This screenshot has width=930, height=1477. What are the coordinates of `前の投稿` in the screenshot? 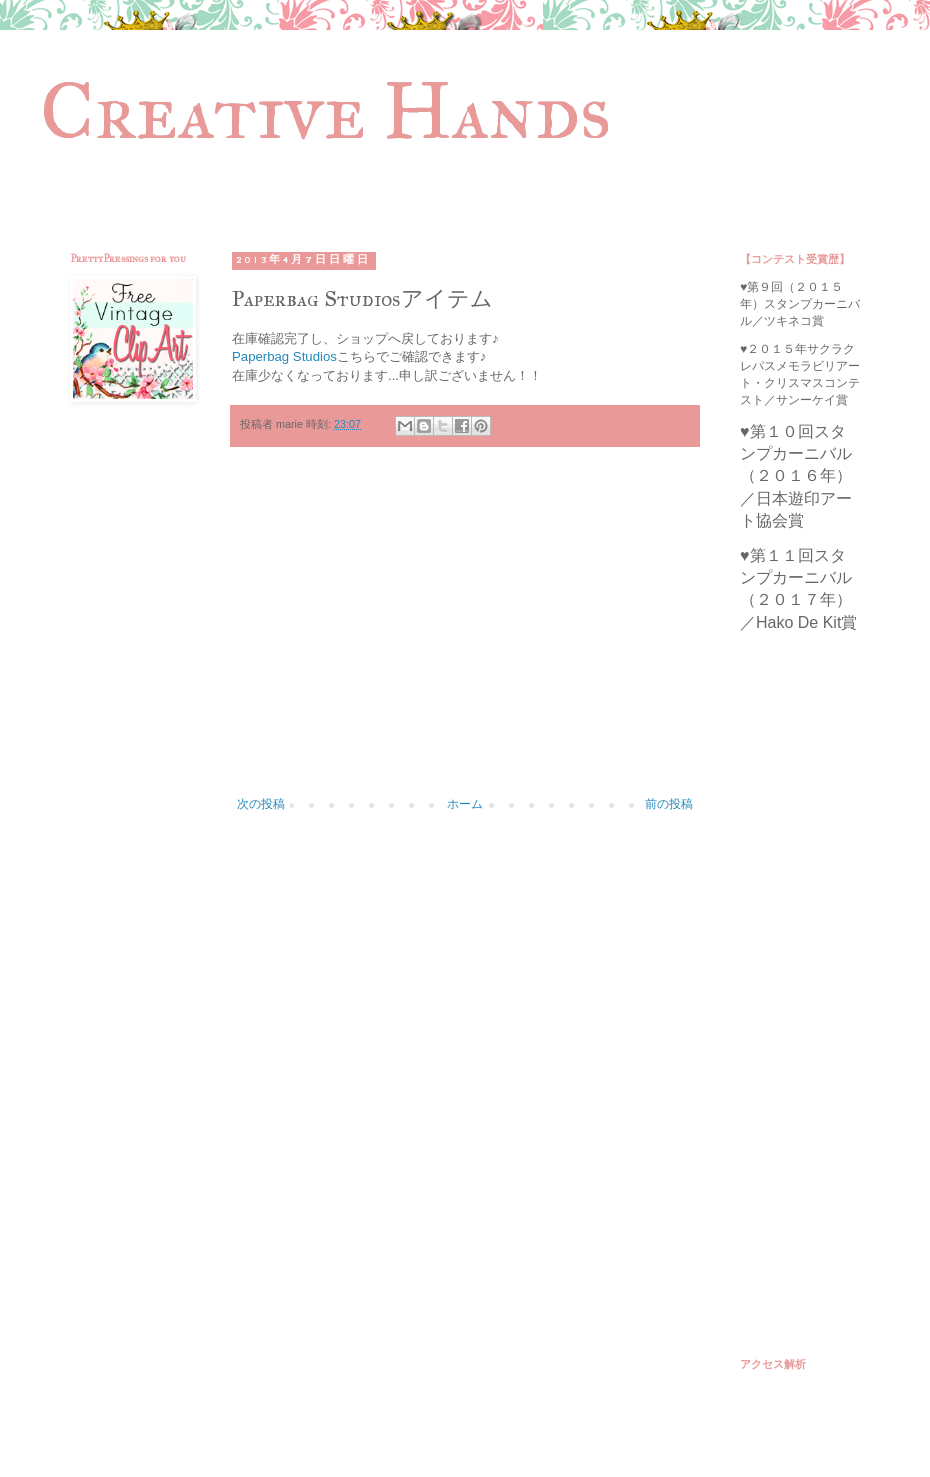 It's located at (669, 804).